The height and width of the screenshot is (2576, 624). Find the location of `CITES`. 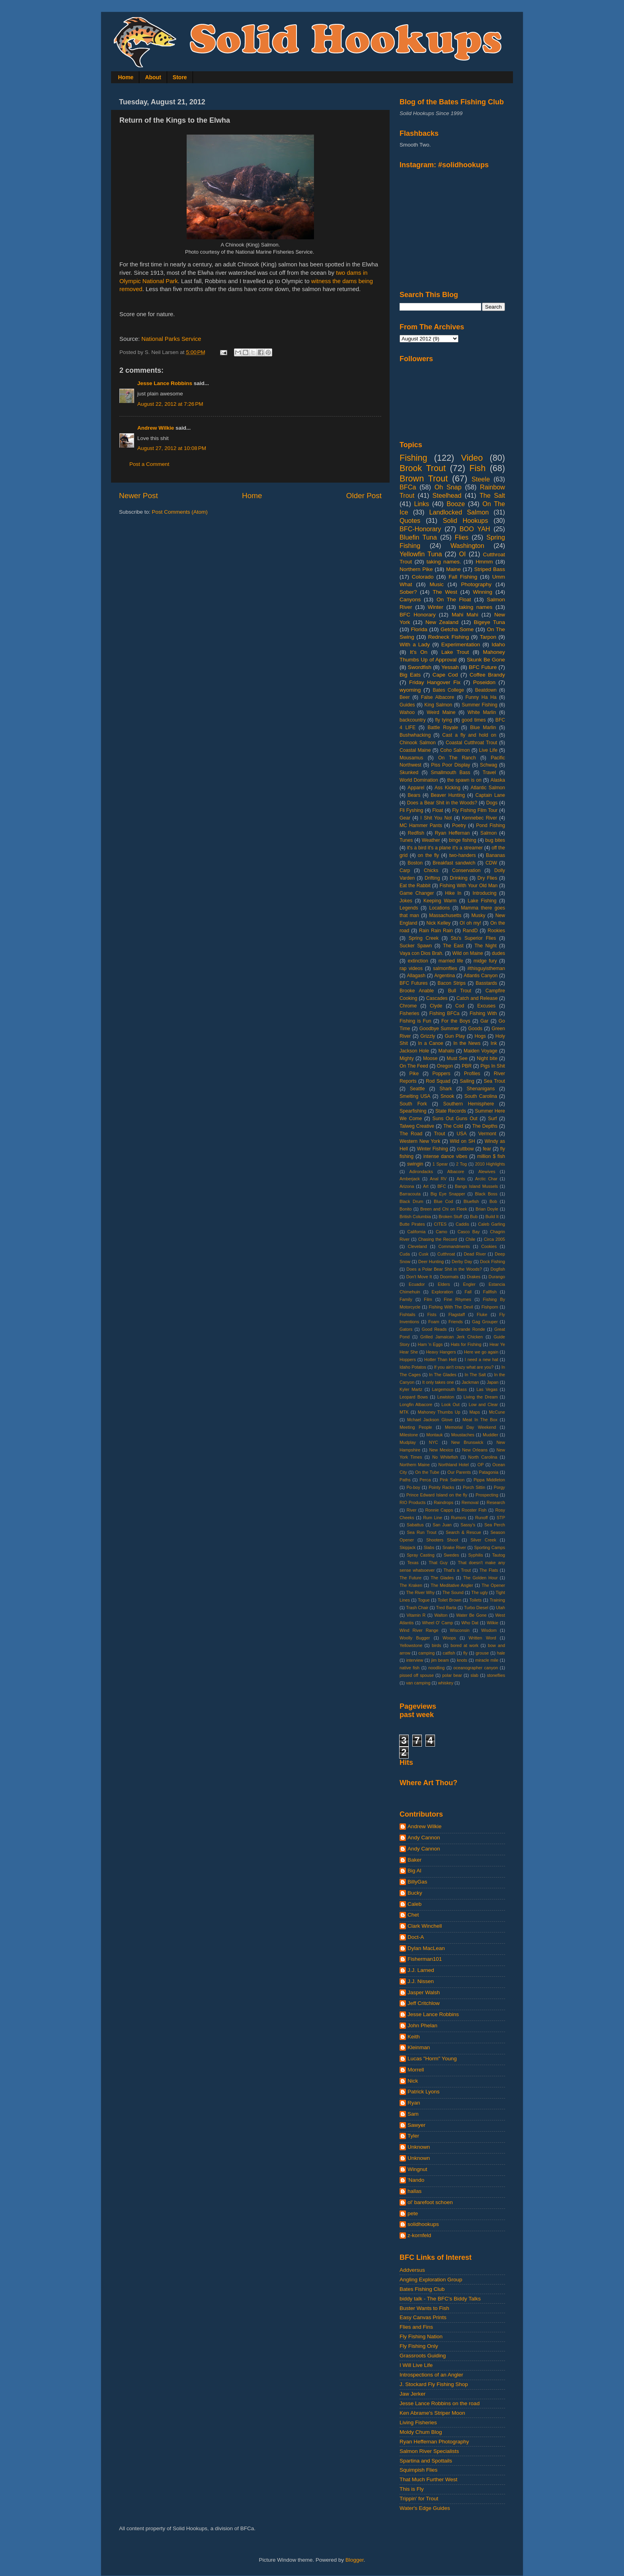

CITES is located at coordinates (440, 1224).